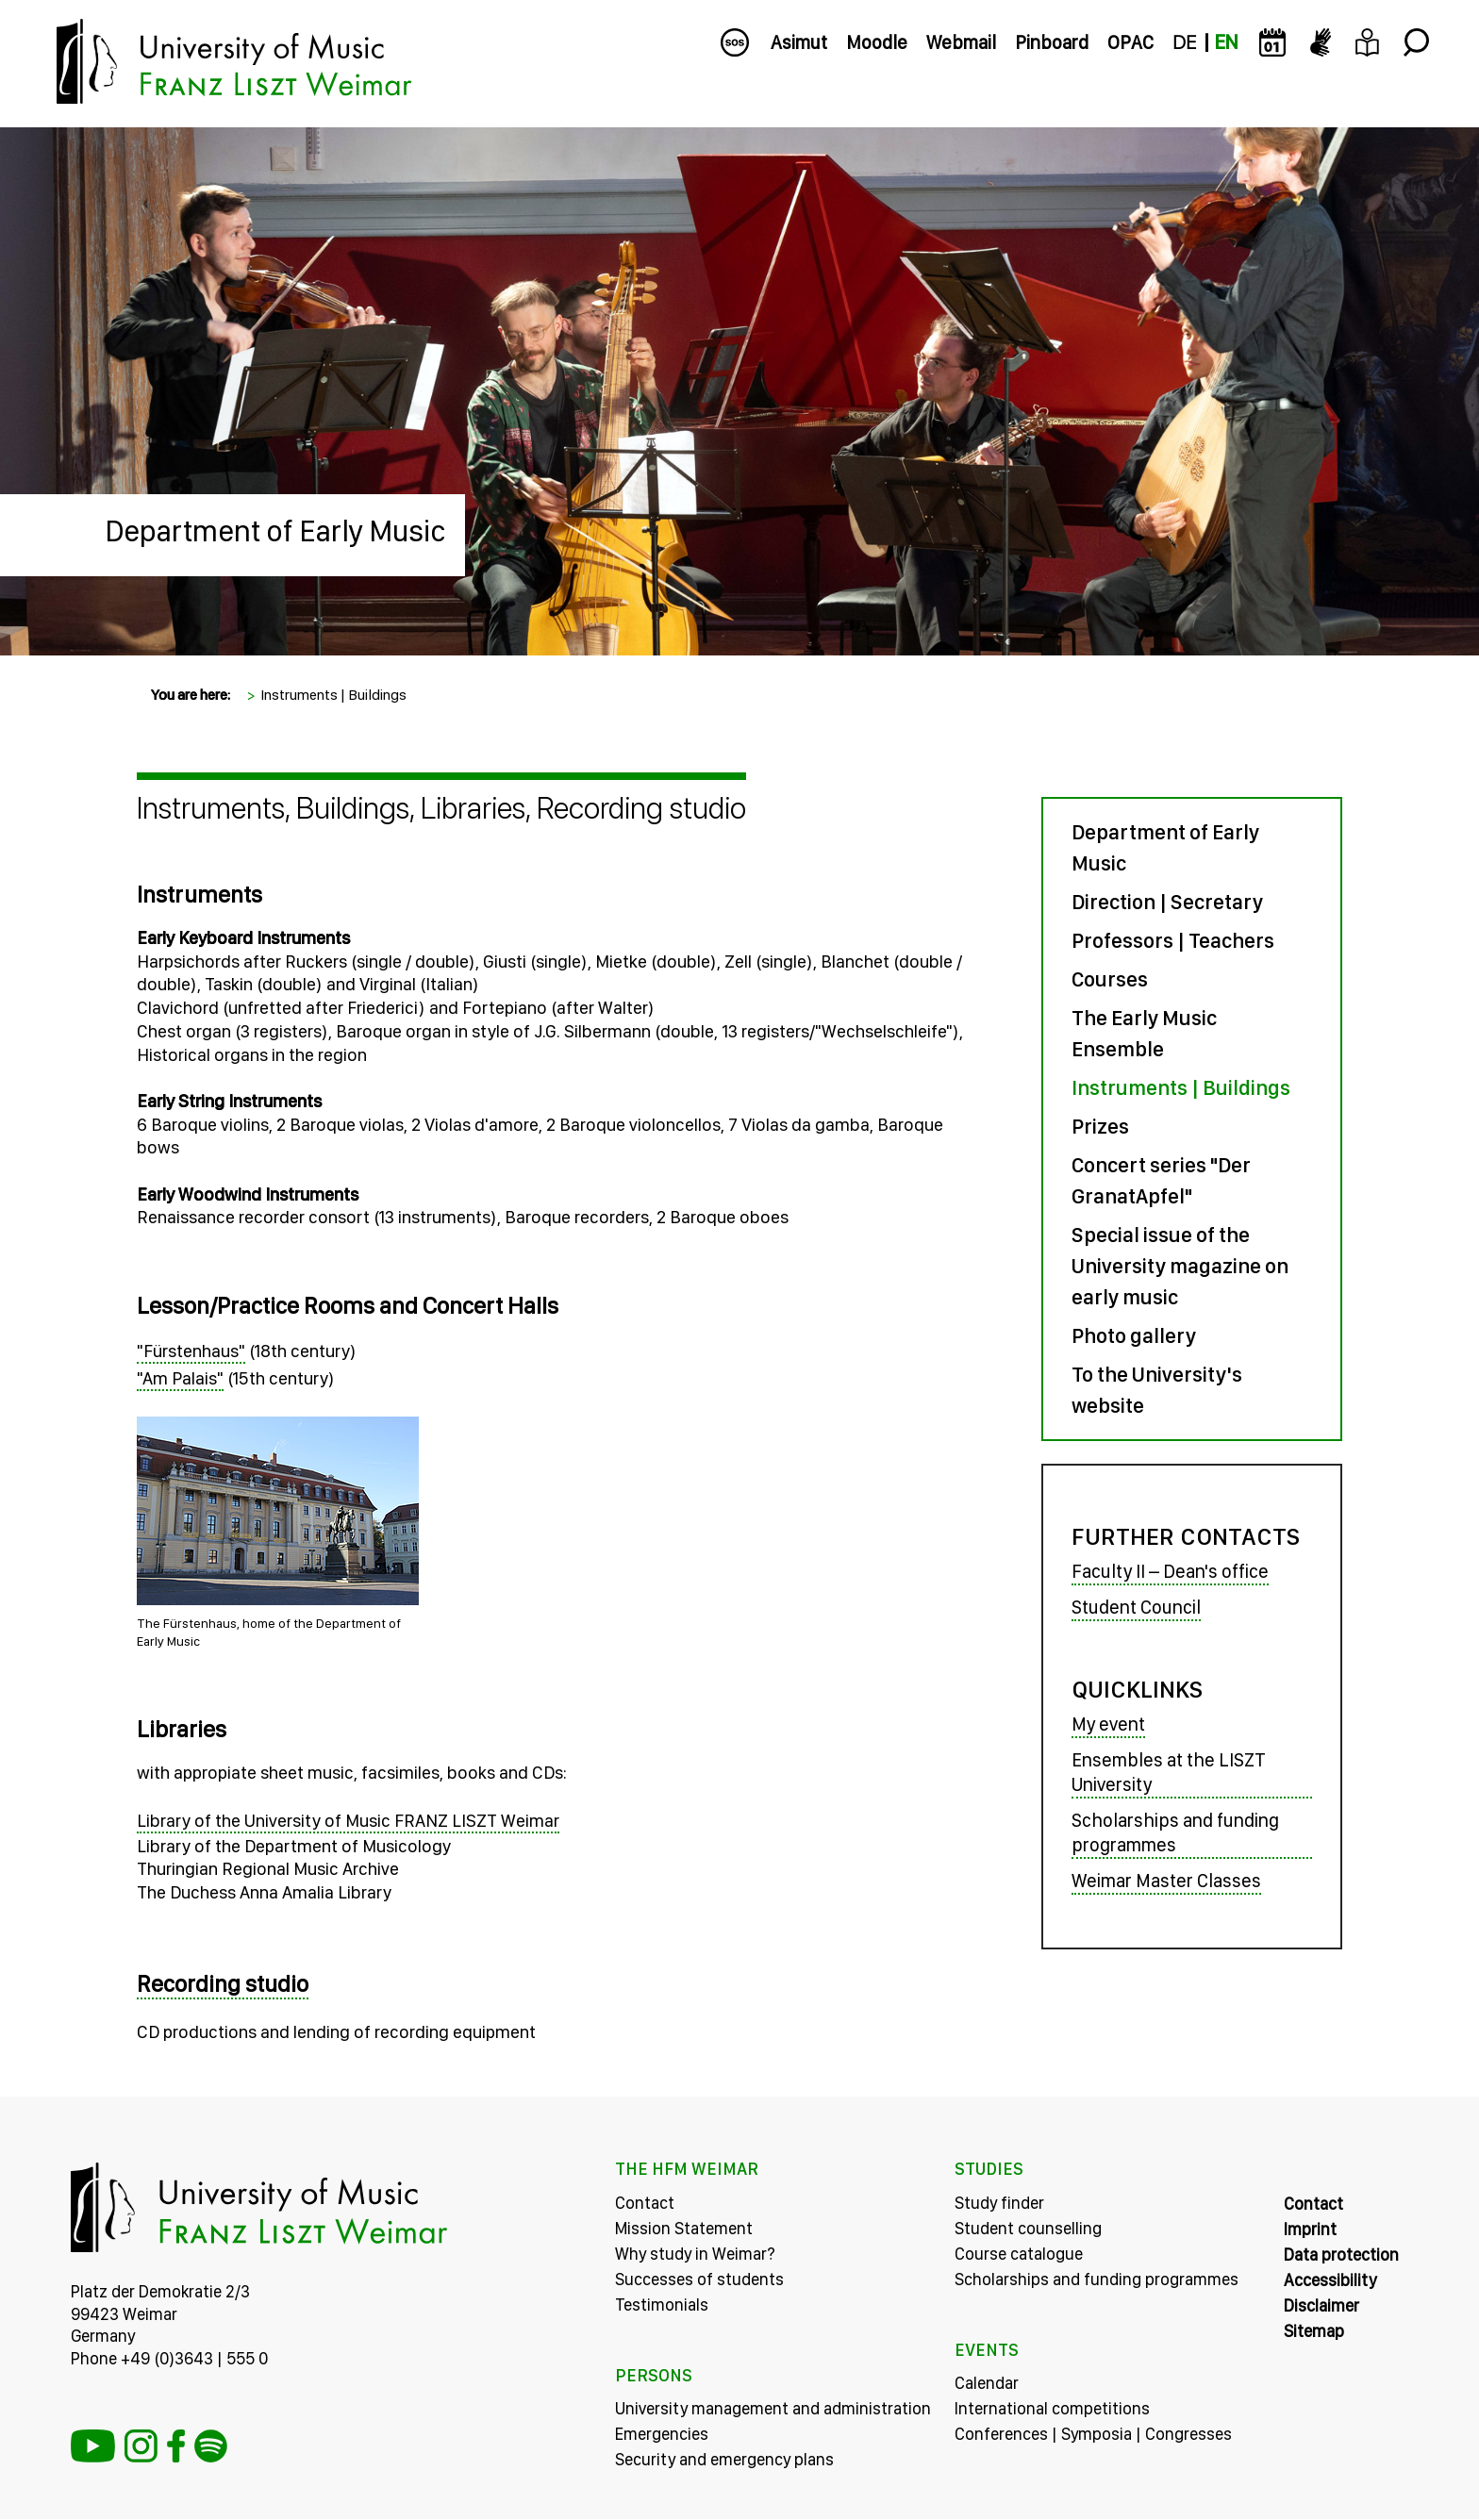 This screenshot has width=1479, height=2520. Describe the element at coordinates (205, 1351) in the screenshot. I see `"Fürstenhaus"` at that location.